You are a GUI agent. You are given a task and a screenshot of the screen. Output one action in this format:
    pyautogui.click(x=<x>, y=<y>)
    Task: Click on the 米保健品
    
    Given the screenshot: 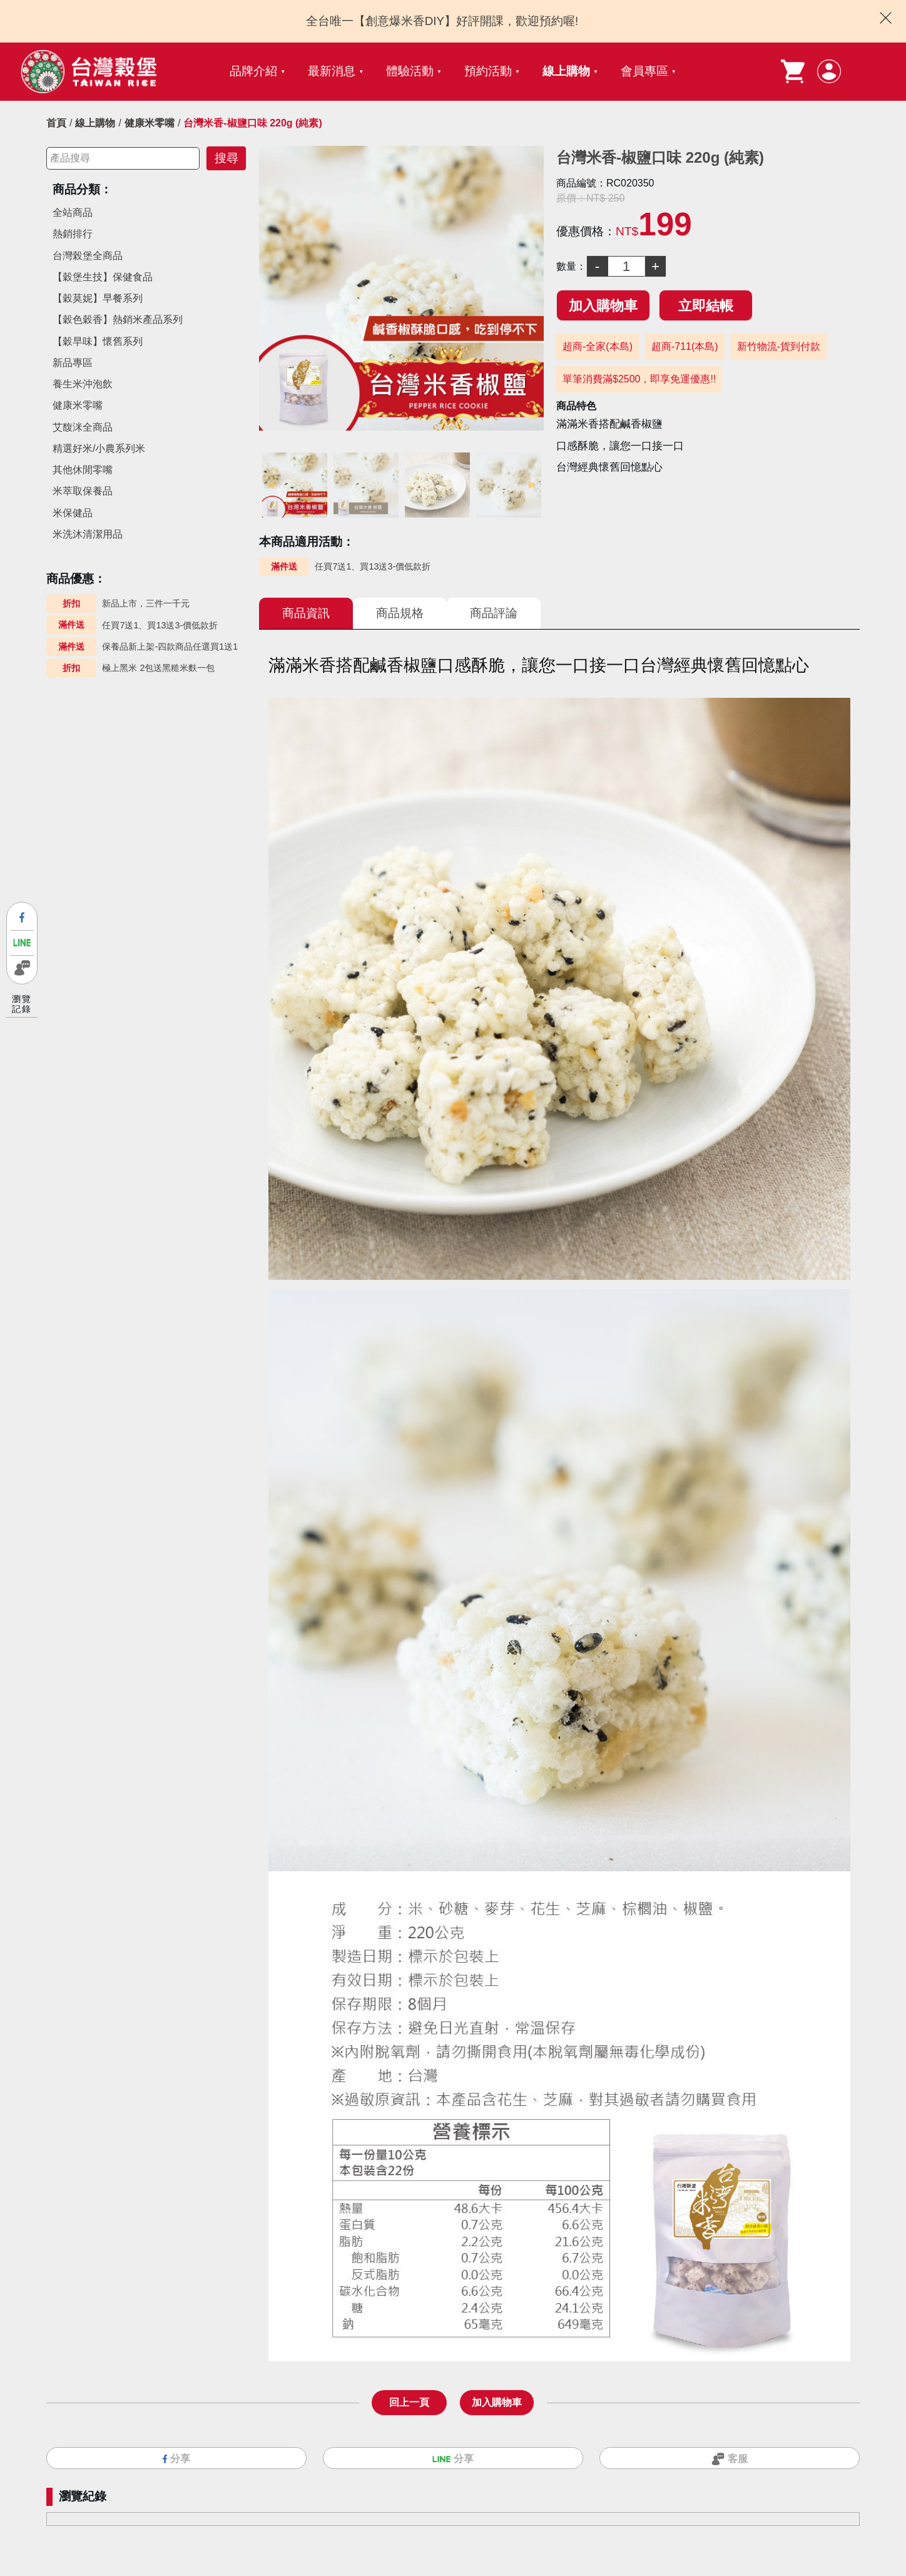 What is the action you would take?
    pyautogui.click(x=73, y=513)
    